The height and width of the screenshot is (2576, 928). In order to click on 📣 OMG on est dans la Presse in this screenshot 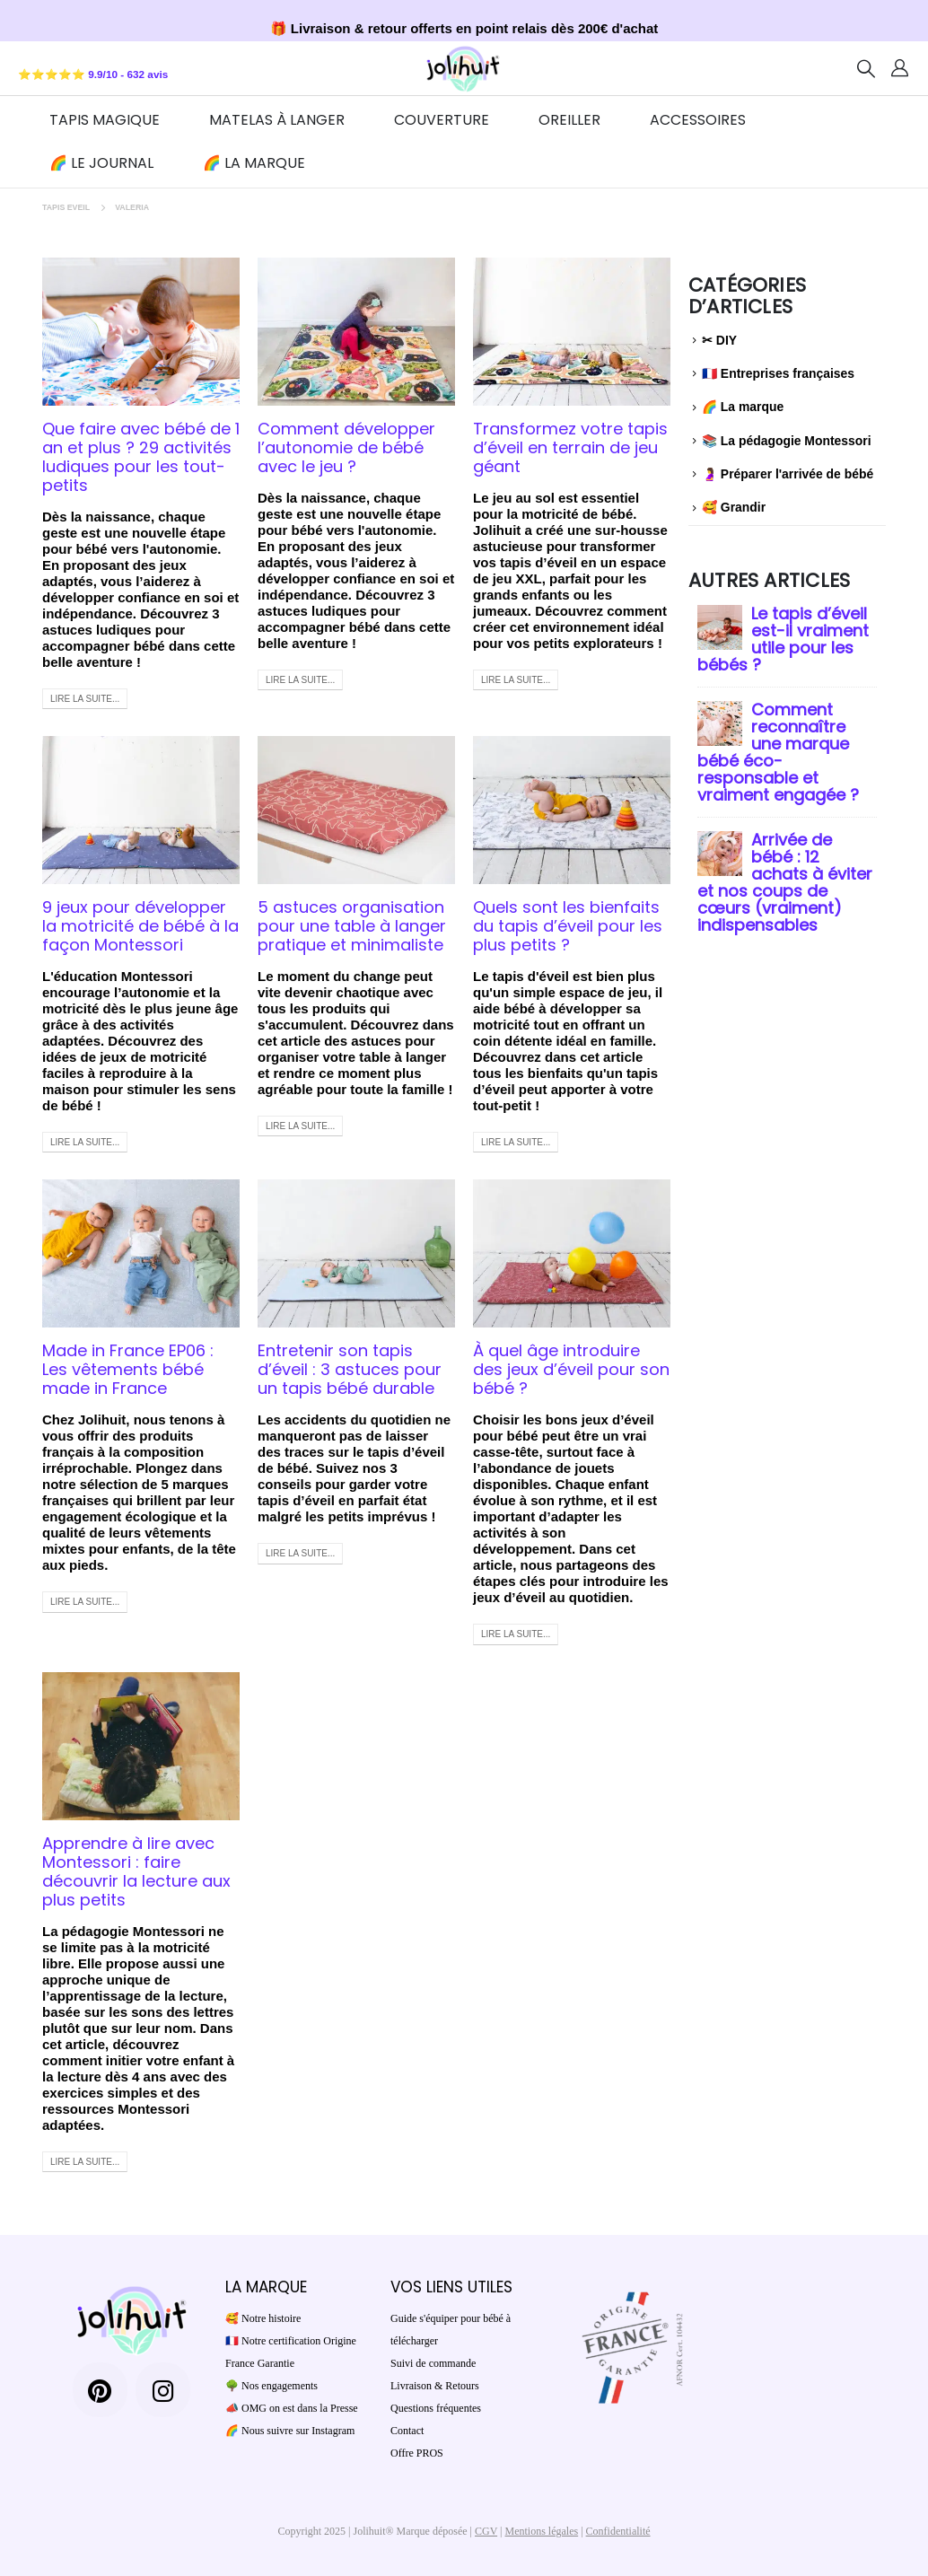, I will do `click(291, 2408)`.